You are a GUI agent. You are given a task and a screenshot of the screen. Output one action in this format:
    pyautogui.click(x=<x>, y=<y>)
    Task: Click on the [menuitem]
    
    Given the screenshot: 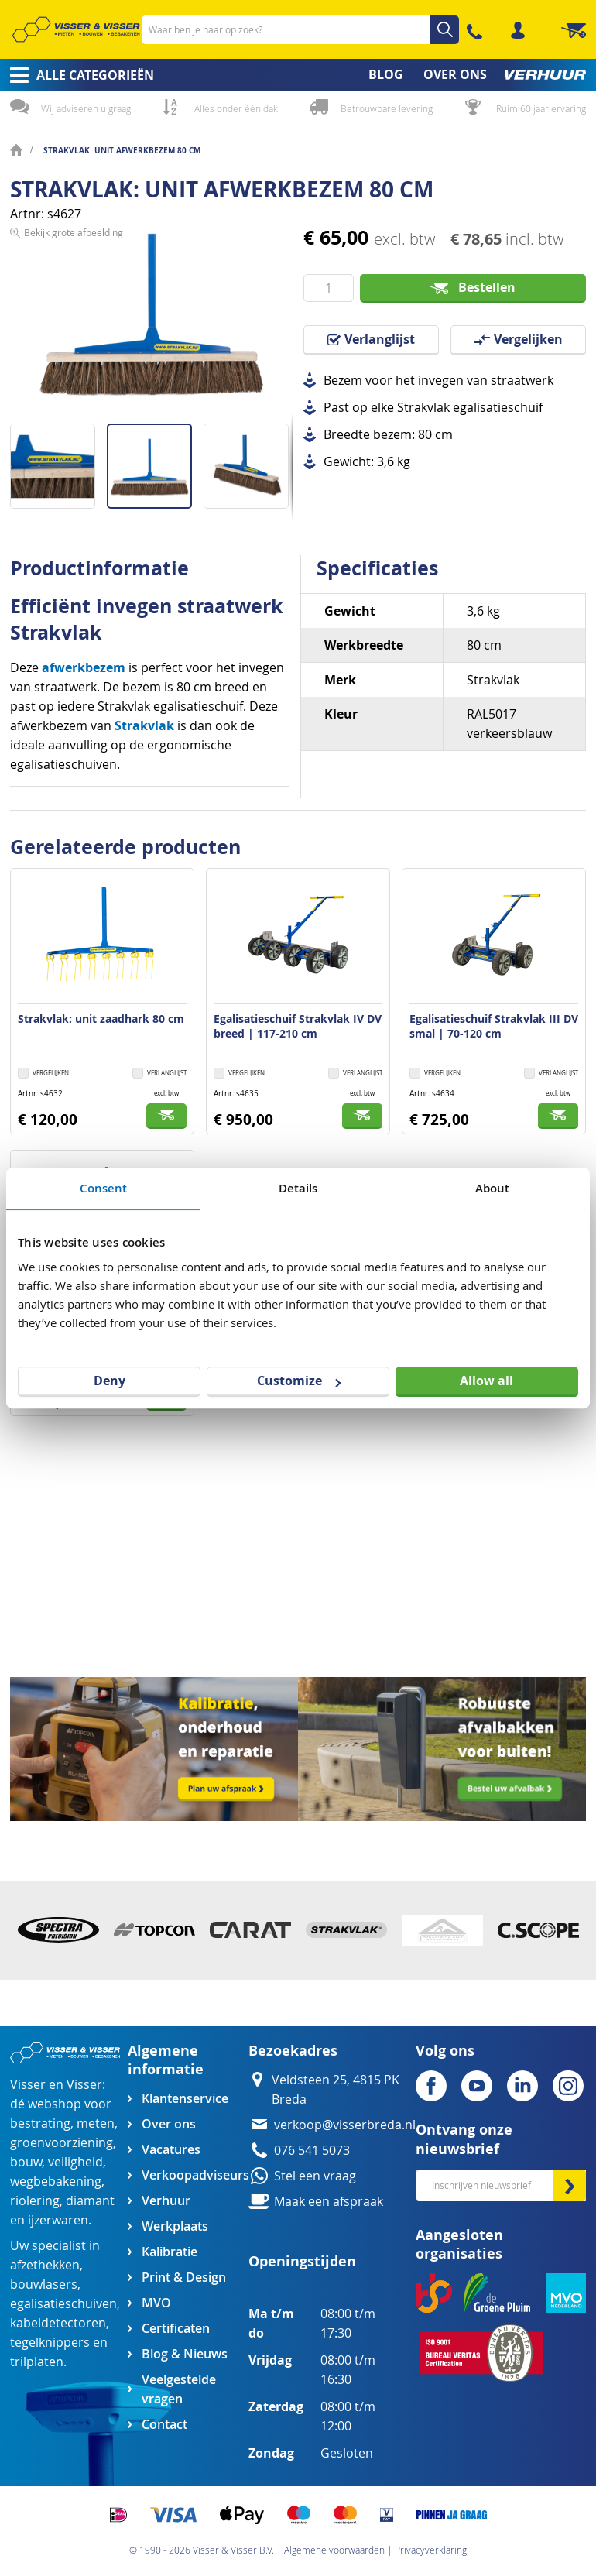 What is the action you would take?
    pyautogui.click(x=77, y=75)
    